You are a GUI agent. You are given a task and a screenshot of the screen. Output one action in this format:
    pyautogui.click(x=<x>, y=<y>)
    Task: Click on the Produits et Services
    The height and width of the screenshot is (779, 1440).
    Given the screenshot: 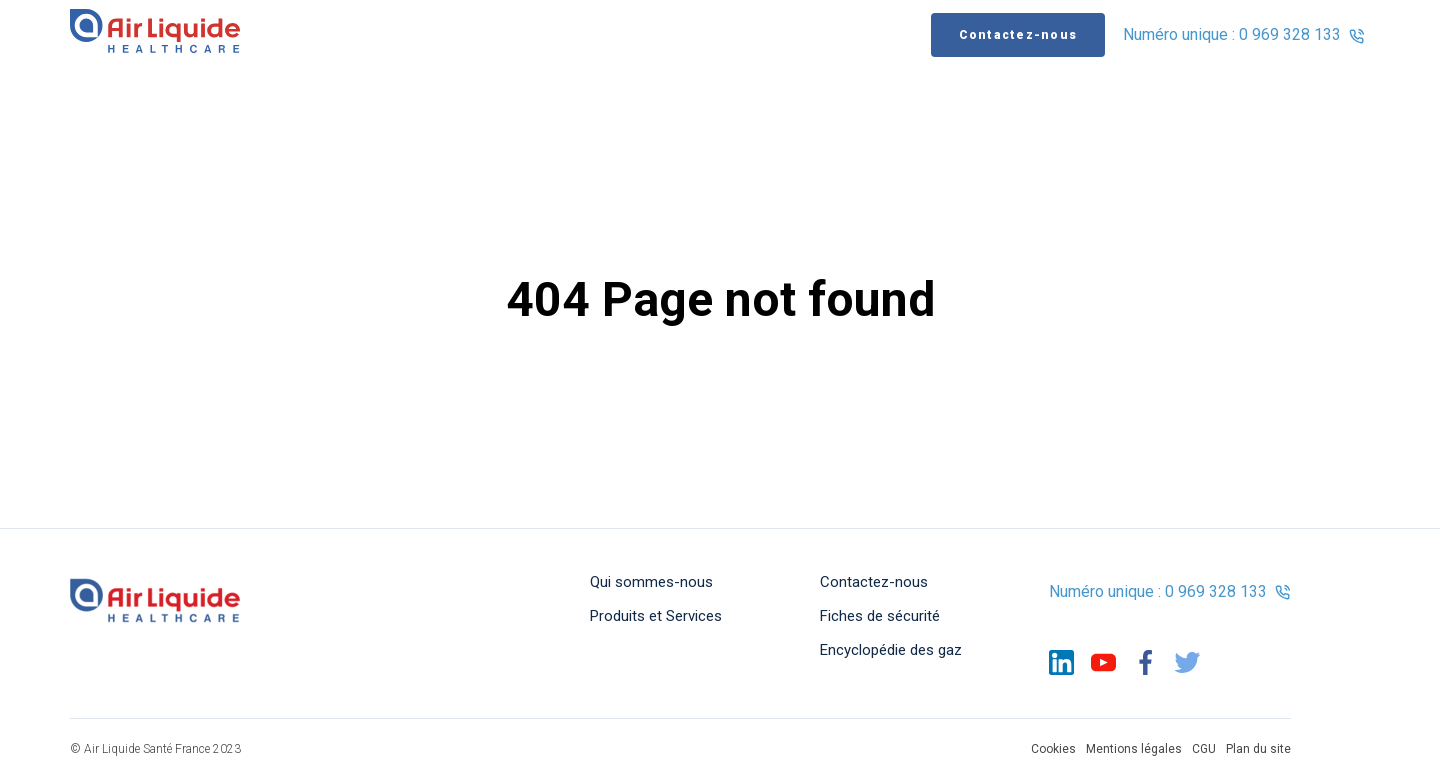 What is the action you would take?
    pyautogui.click(x=656, y=616)
    